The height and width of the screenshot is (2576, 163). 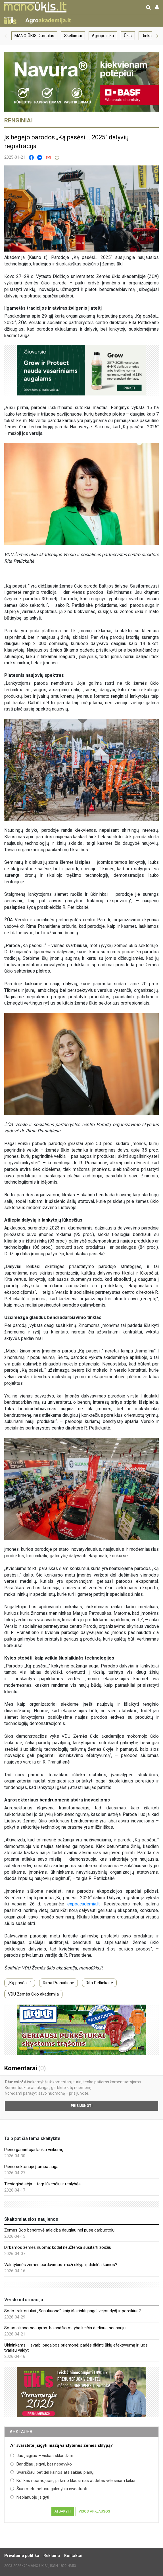 What do you see at coordinates (31, 2166) in the screenshot?
I see `Pieno sektoriuje įtampa auga` at bounding box center [31, 2166].